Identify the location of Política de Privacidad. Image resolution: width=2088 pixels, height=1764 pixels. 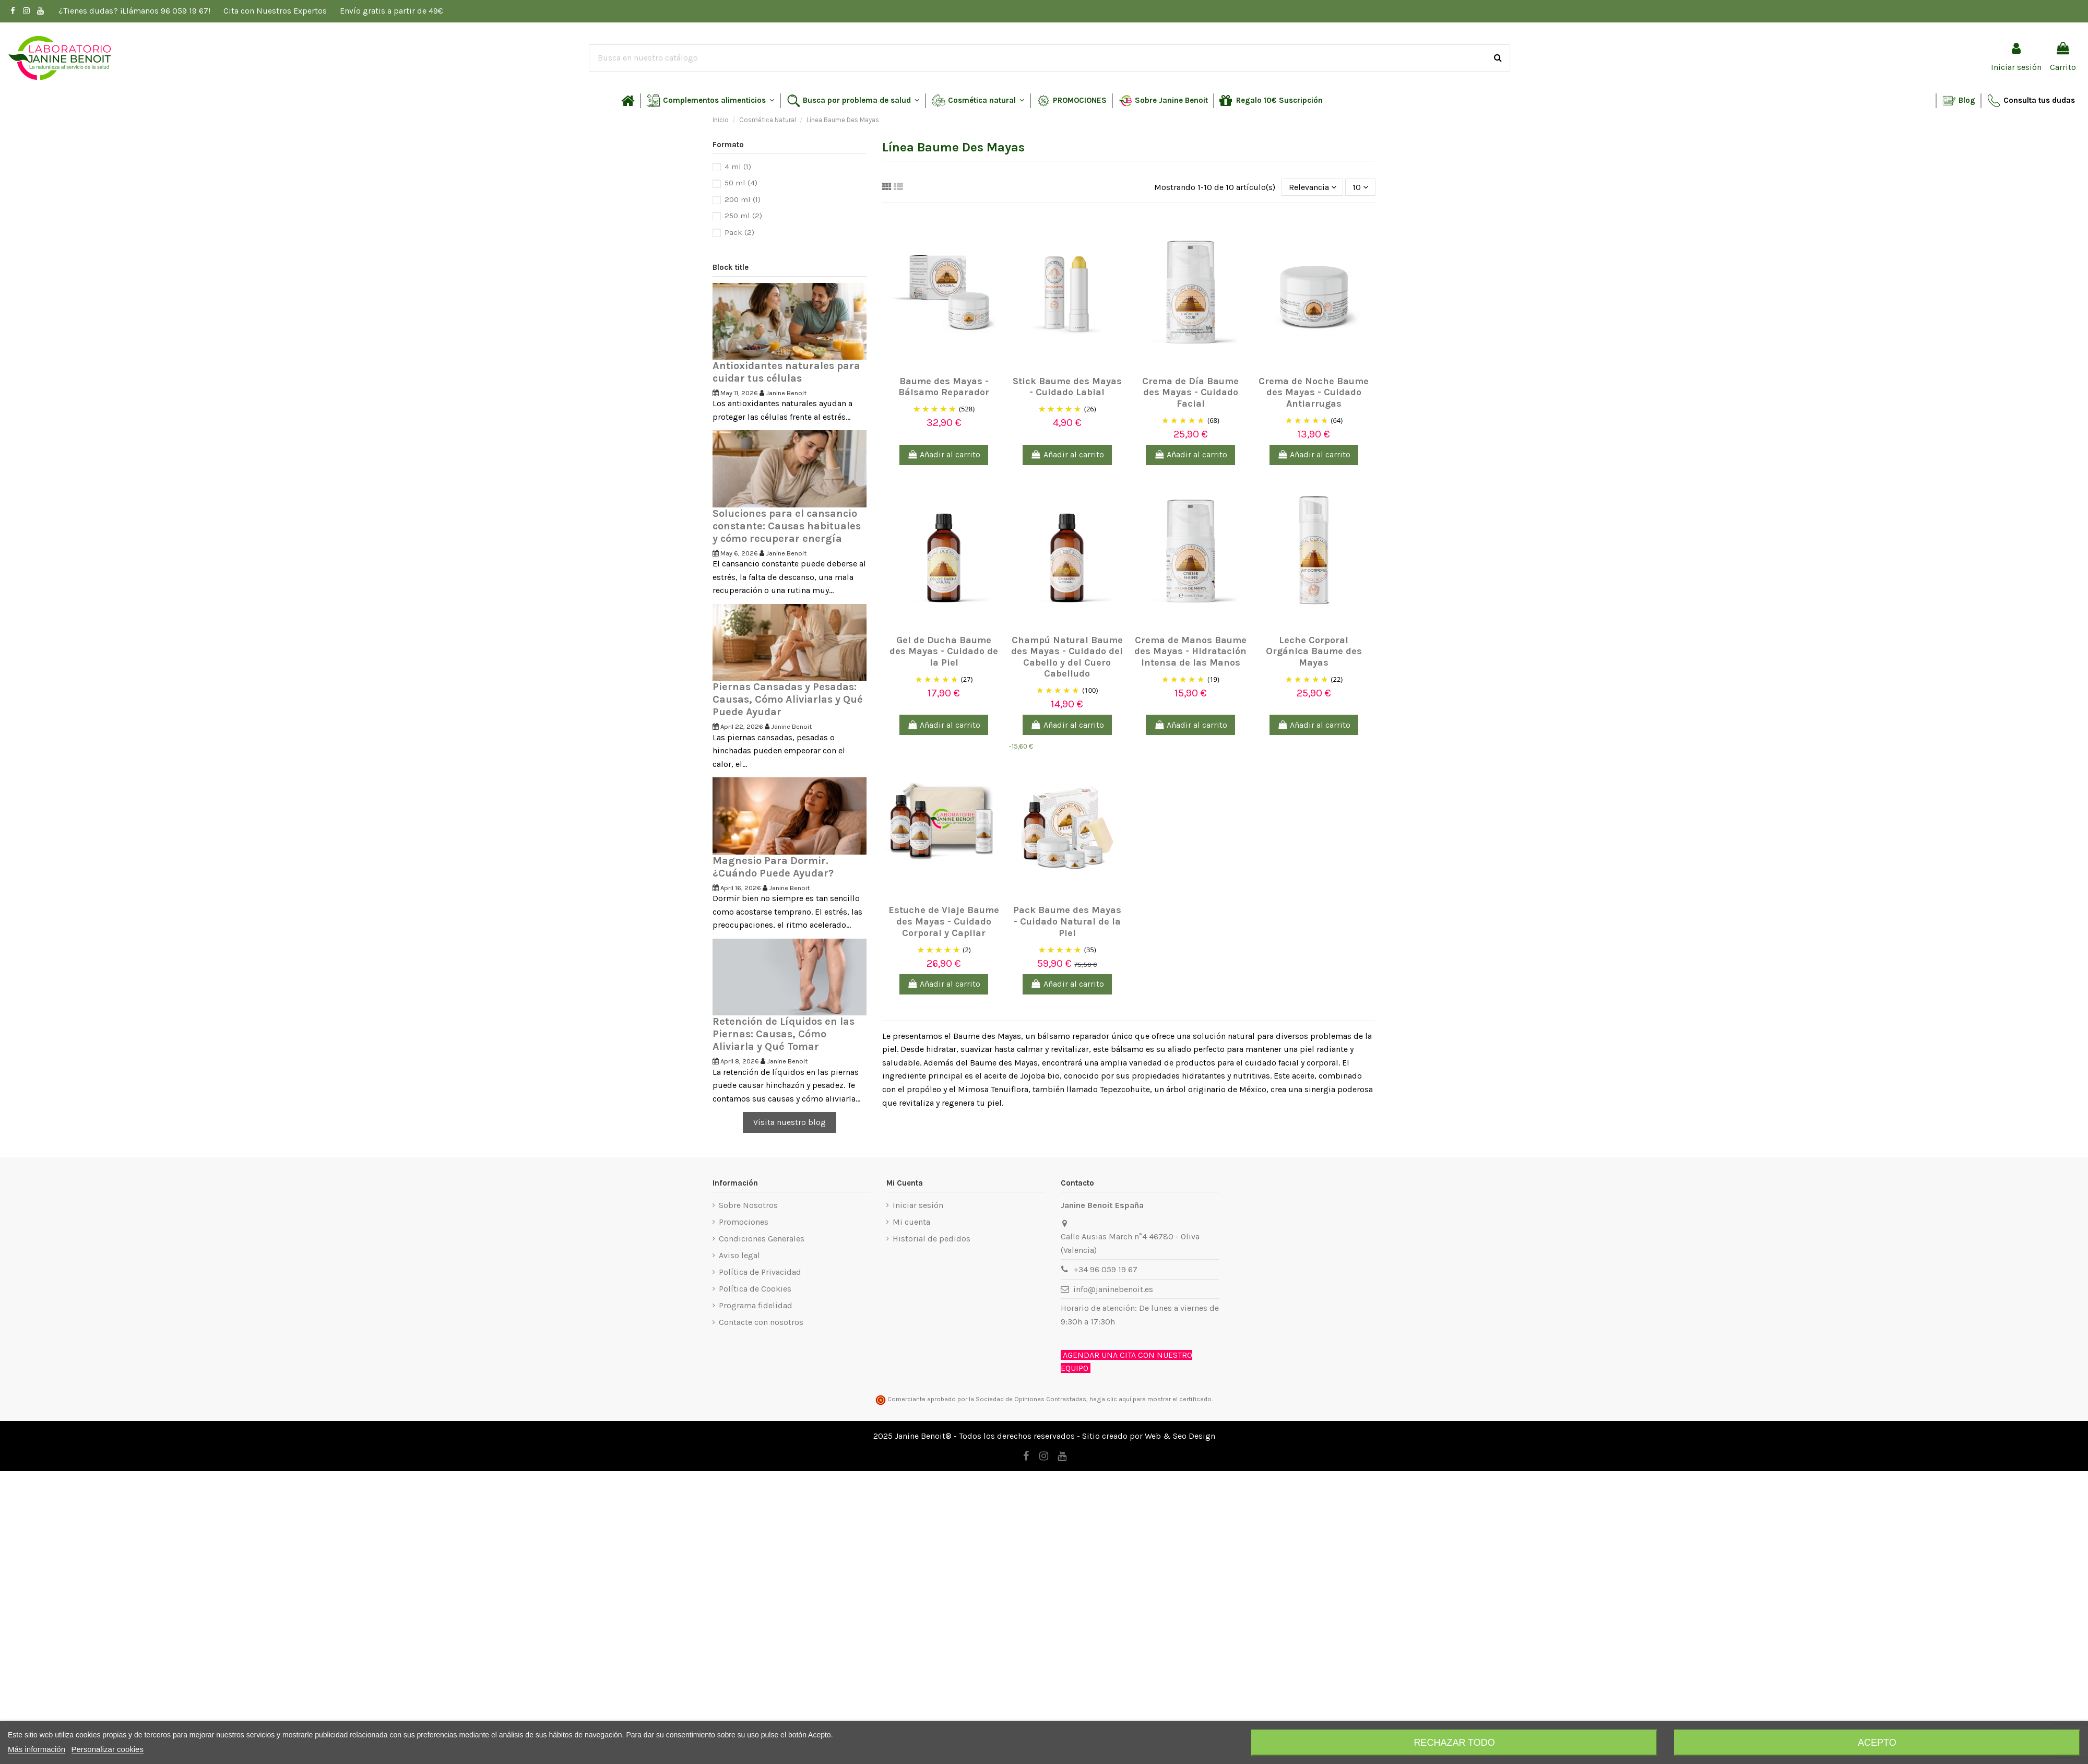
(760, 1272).